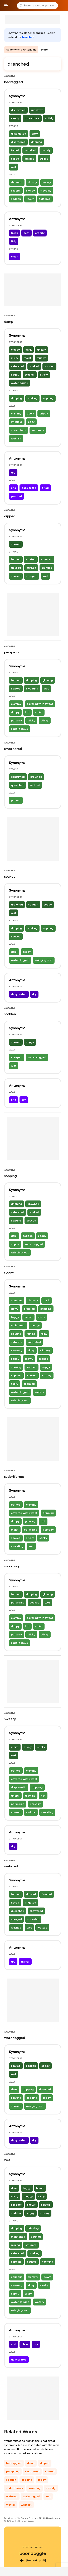 The height and width of the screenshot is (2576, 68). I want to click on dowdy, so click(32, 182).